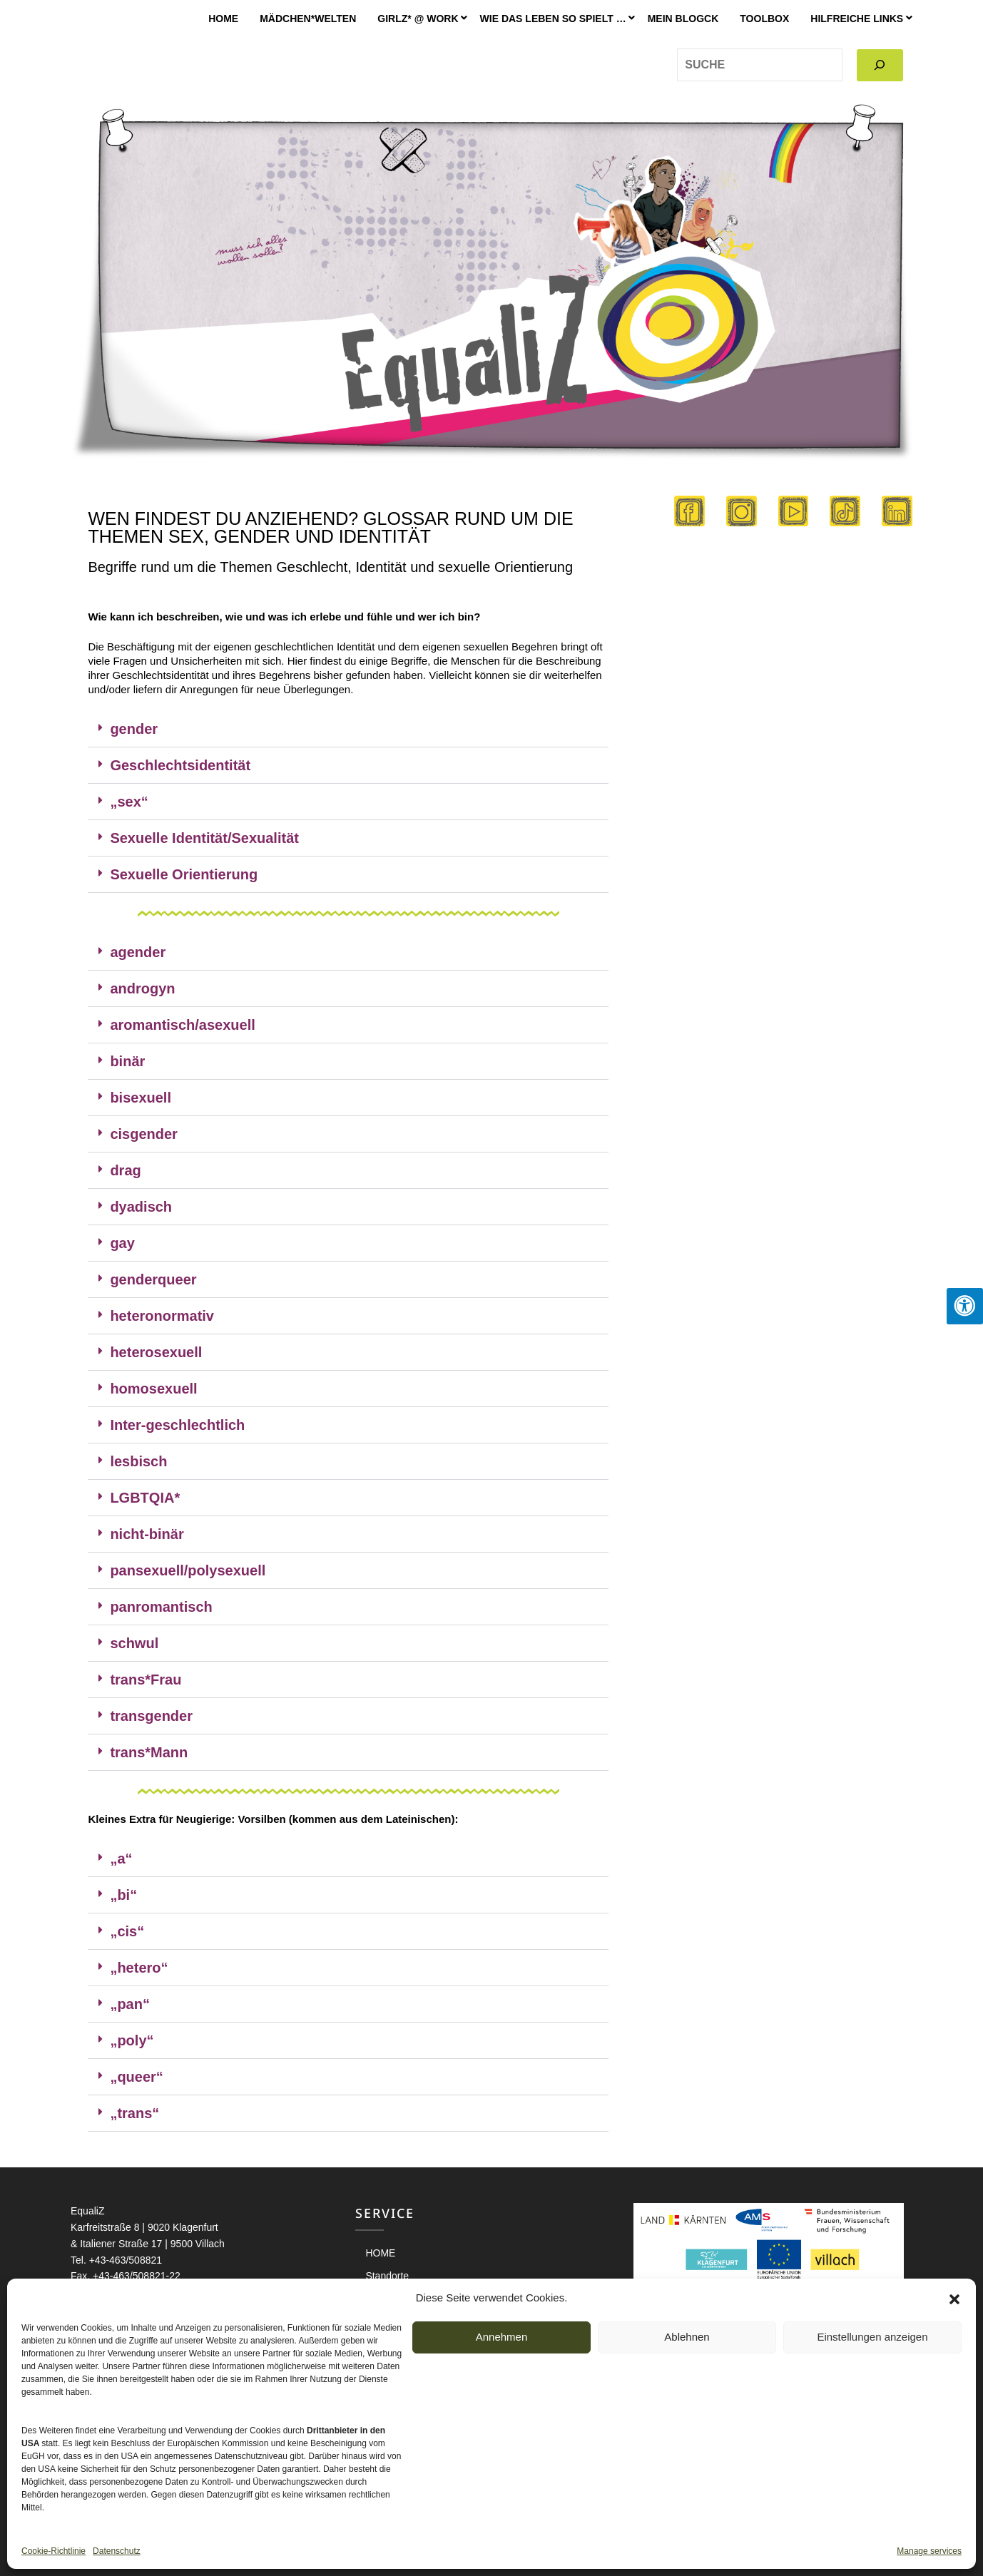  What do you see at coordinates (764, 18) in the screenshot?
I see `Toolbox` at bounding box center [764, 18].